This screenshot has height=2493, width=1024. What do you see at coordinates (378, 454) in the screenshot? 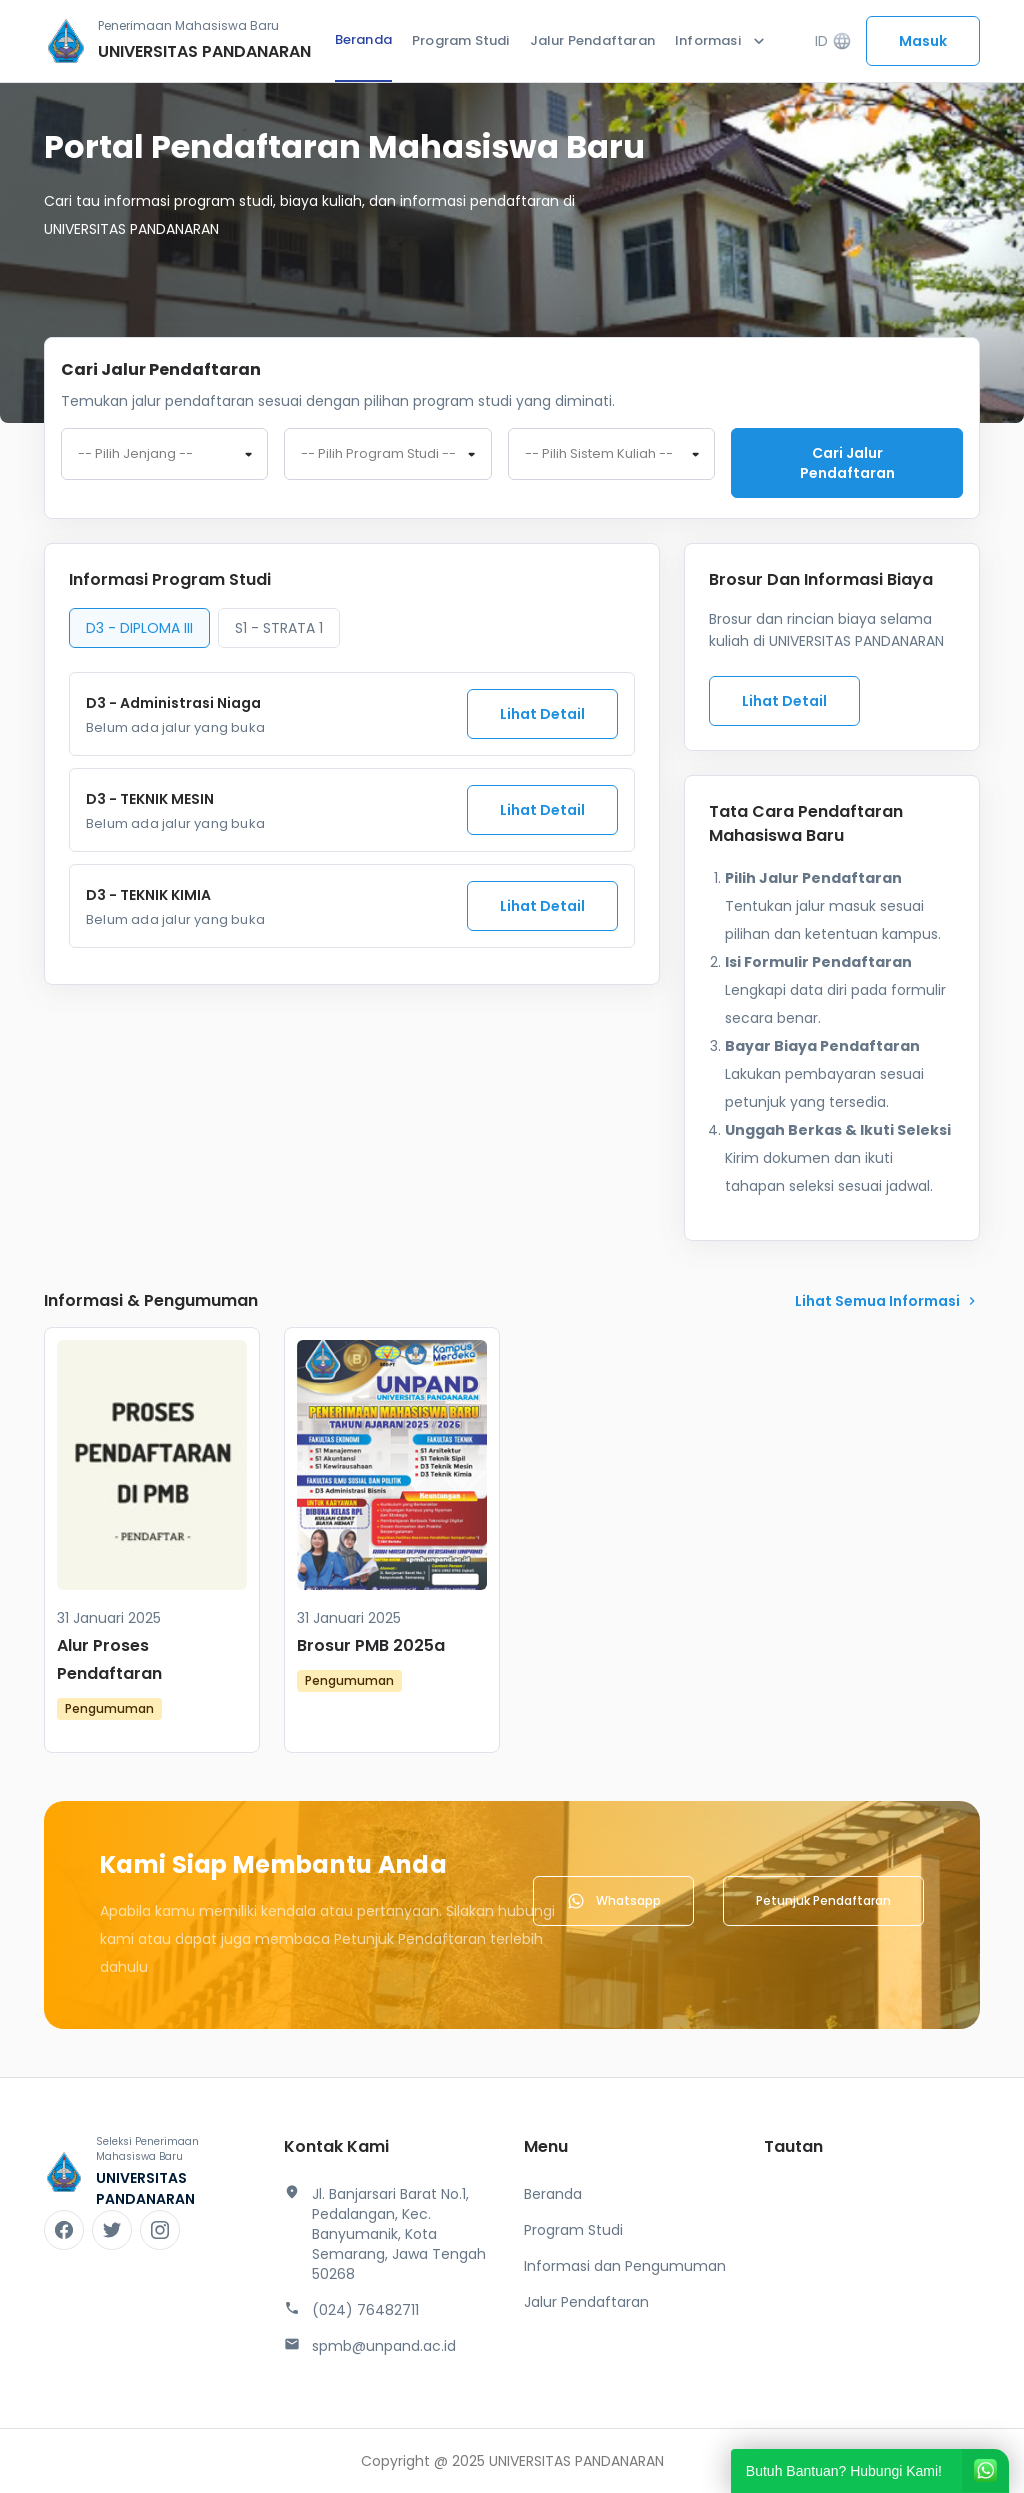
I see `-- Pilih Program Studi -- [textbox]` at bounding box center [378, 454].